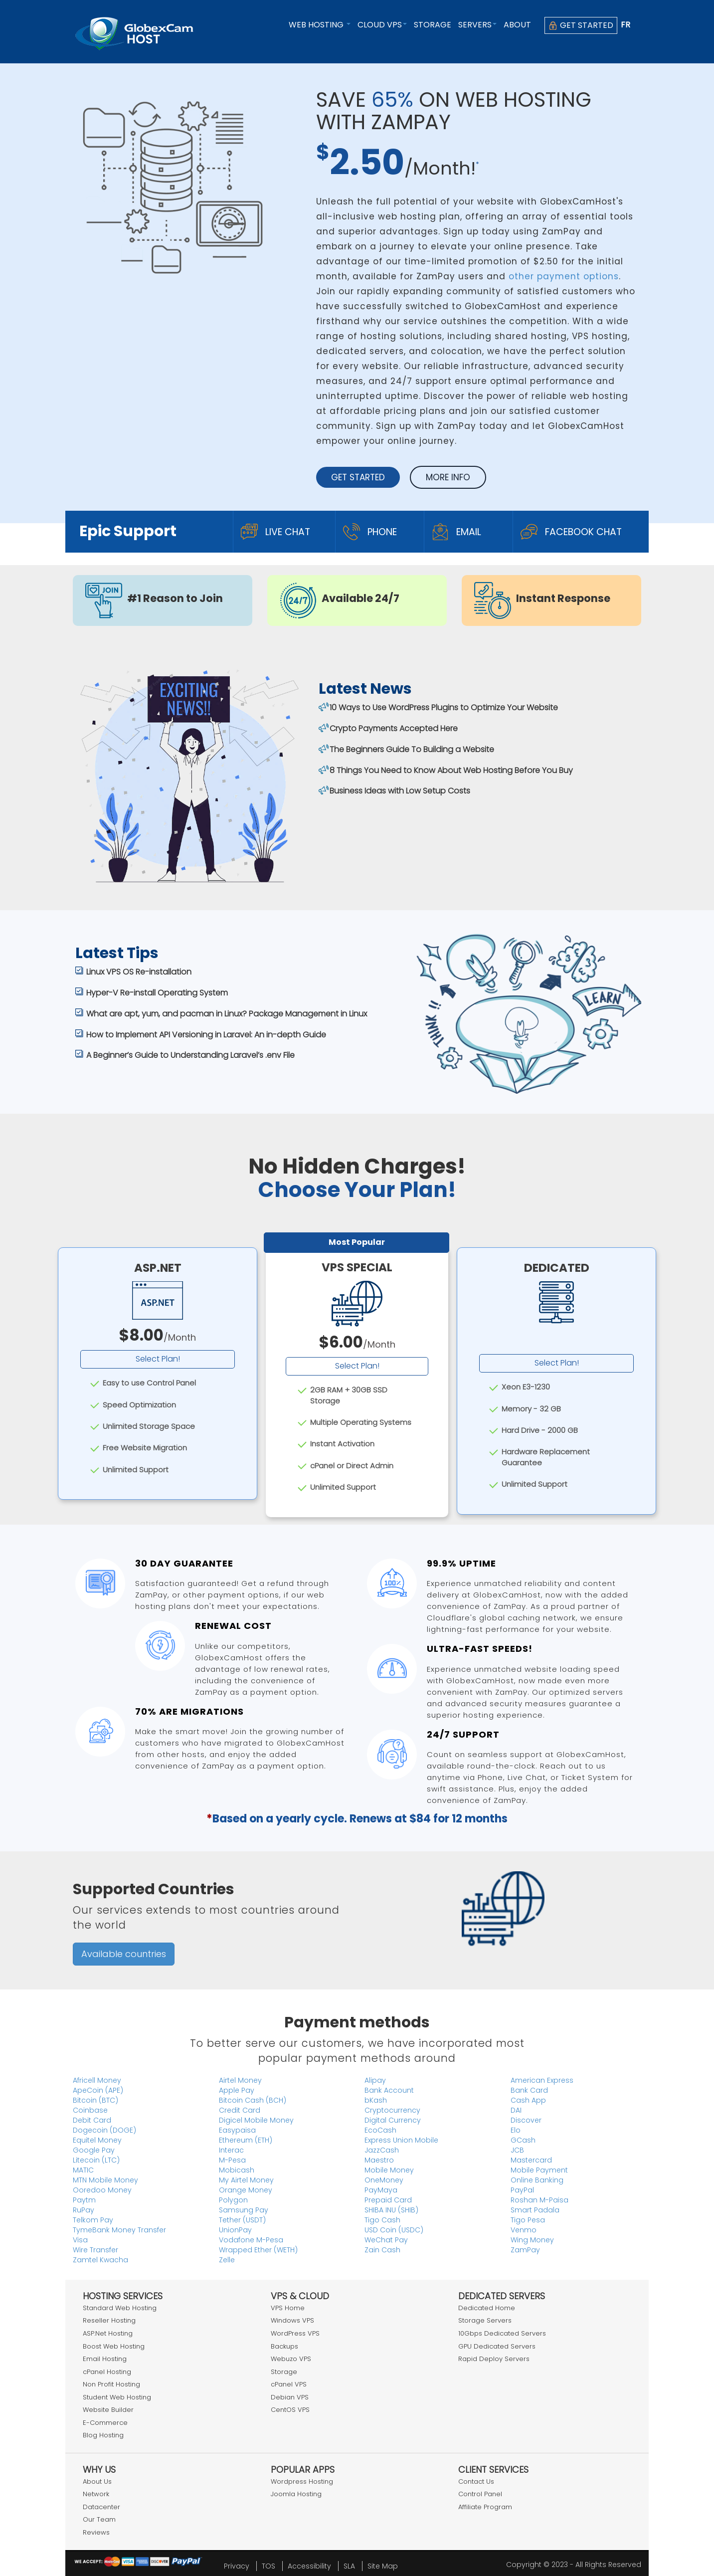  I want to click on Roshan M-Paisa, so click(539, 2200).